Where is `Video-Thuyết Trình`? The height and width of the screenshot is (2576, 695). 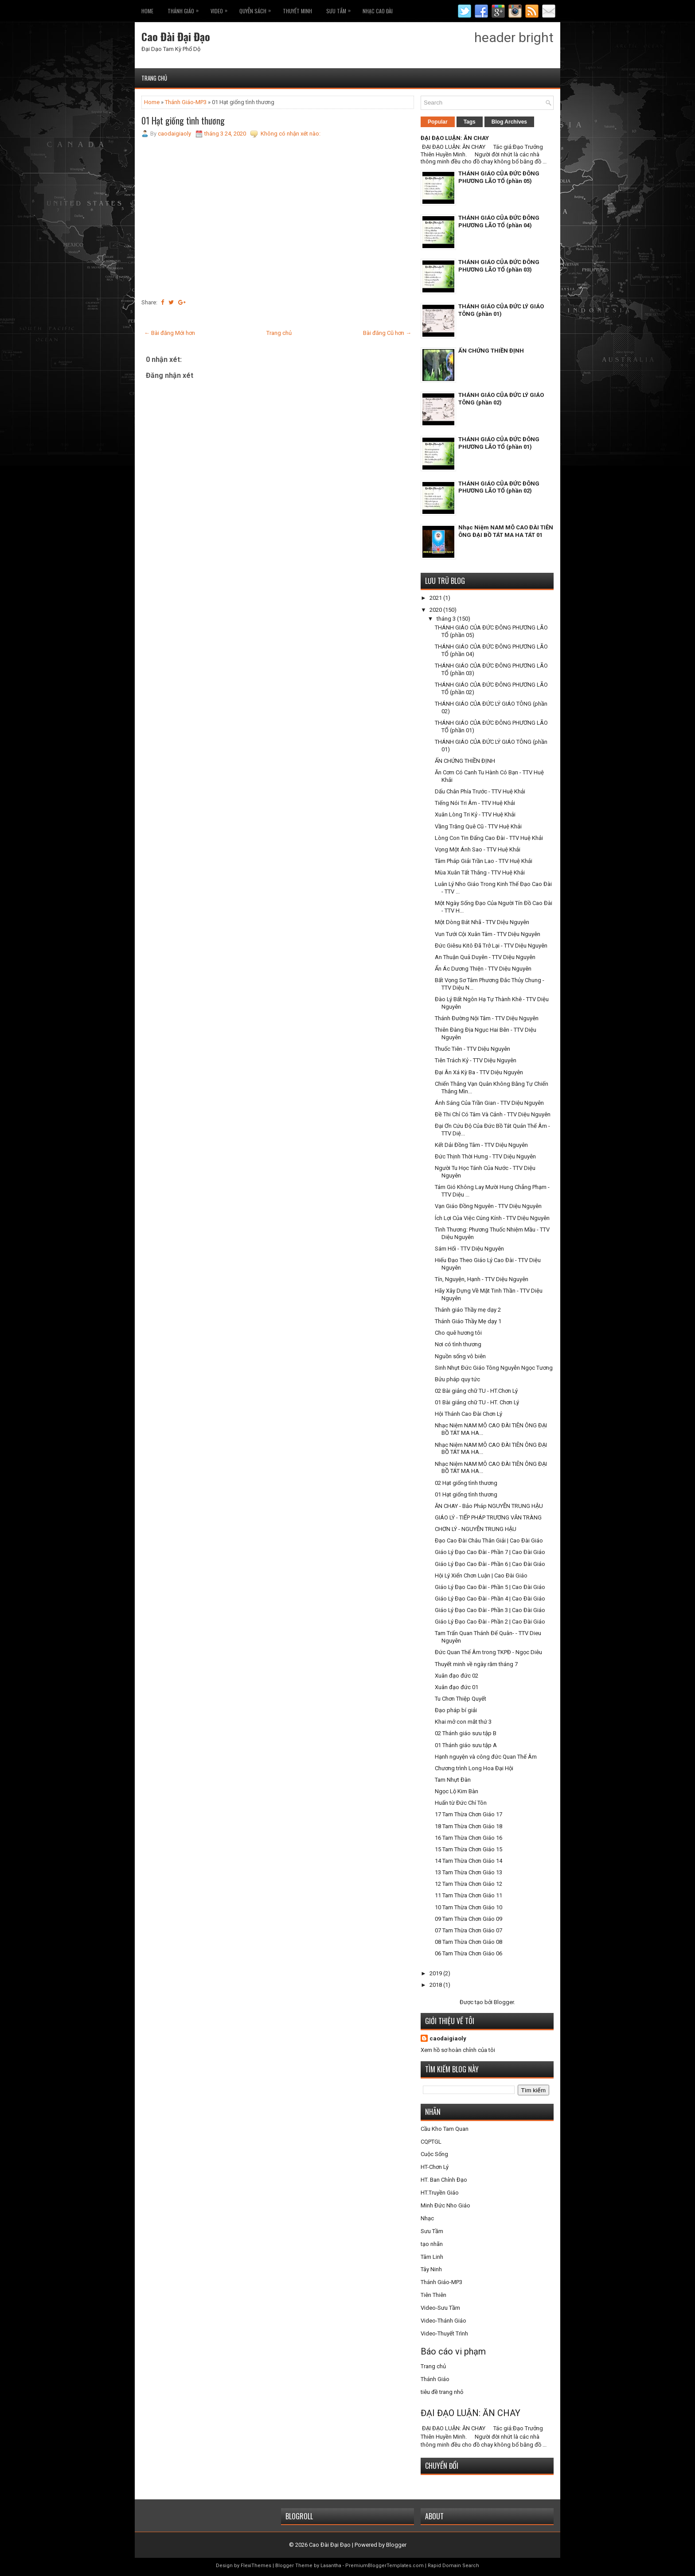
Video-Thuyết Trình is located at coordinates (444, 2333).